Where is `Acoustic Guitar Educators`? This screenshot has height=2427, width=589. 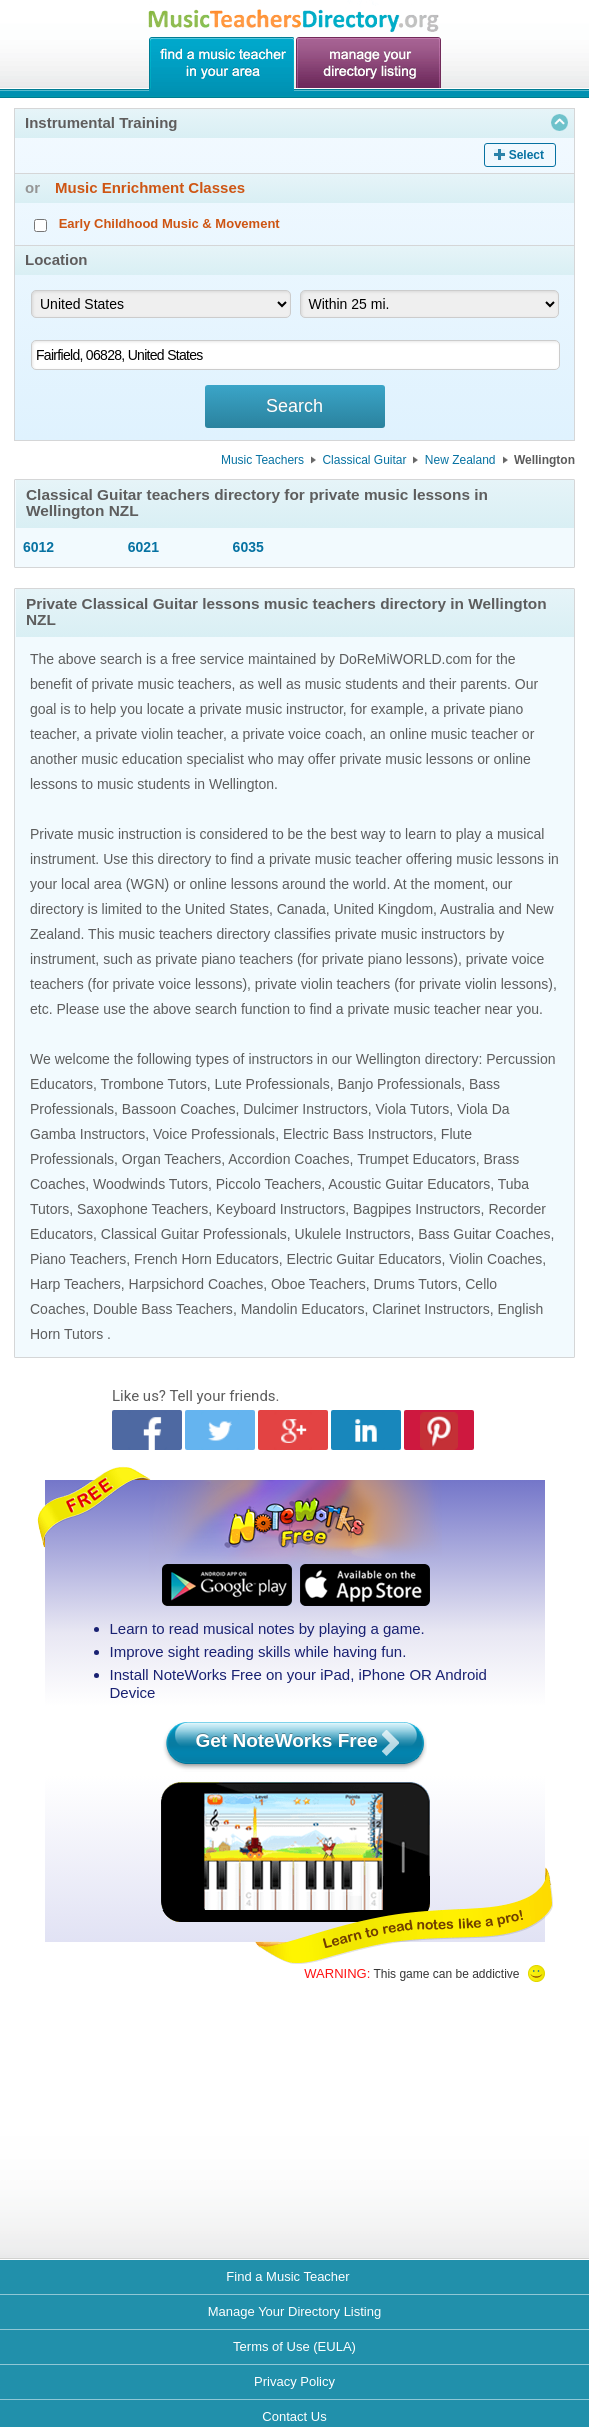 Acoustic Guitar Educators is located at coordinates (409, 1184).